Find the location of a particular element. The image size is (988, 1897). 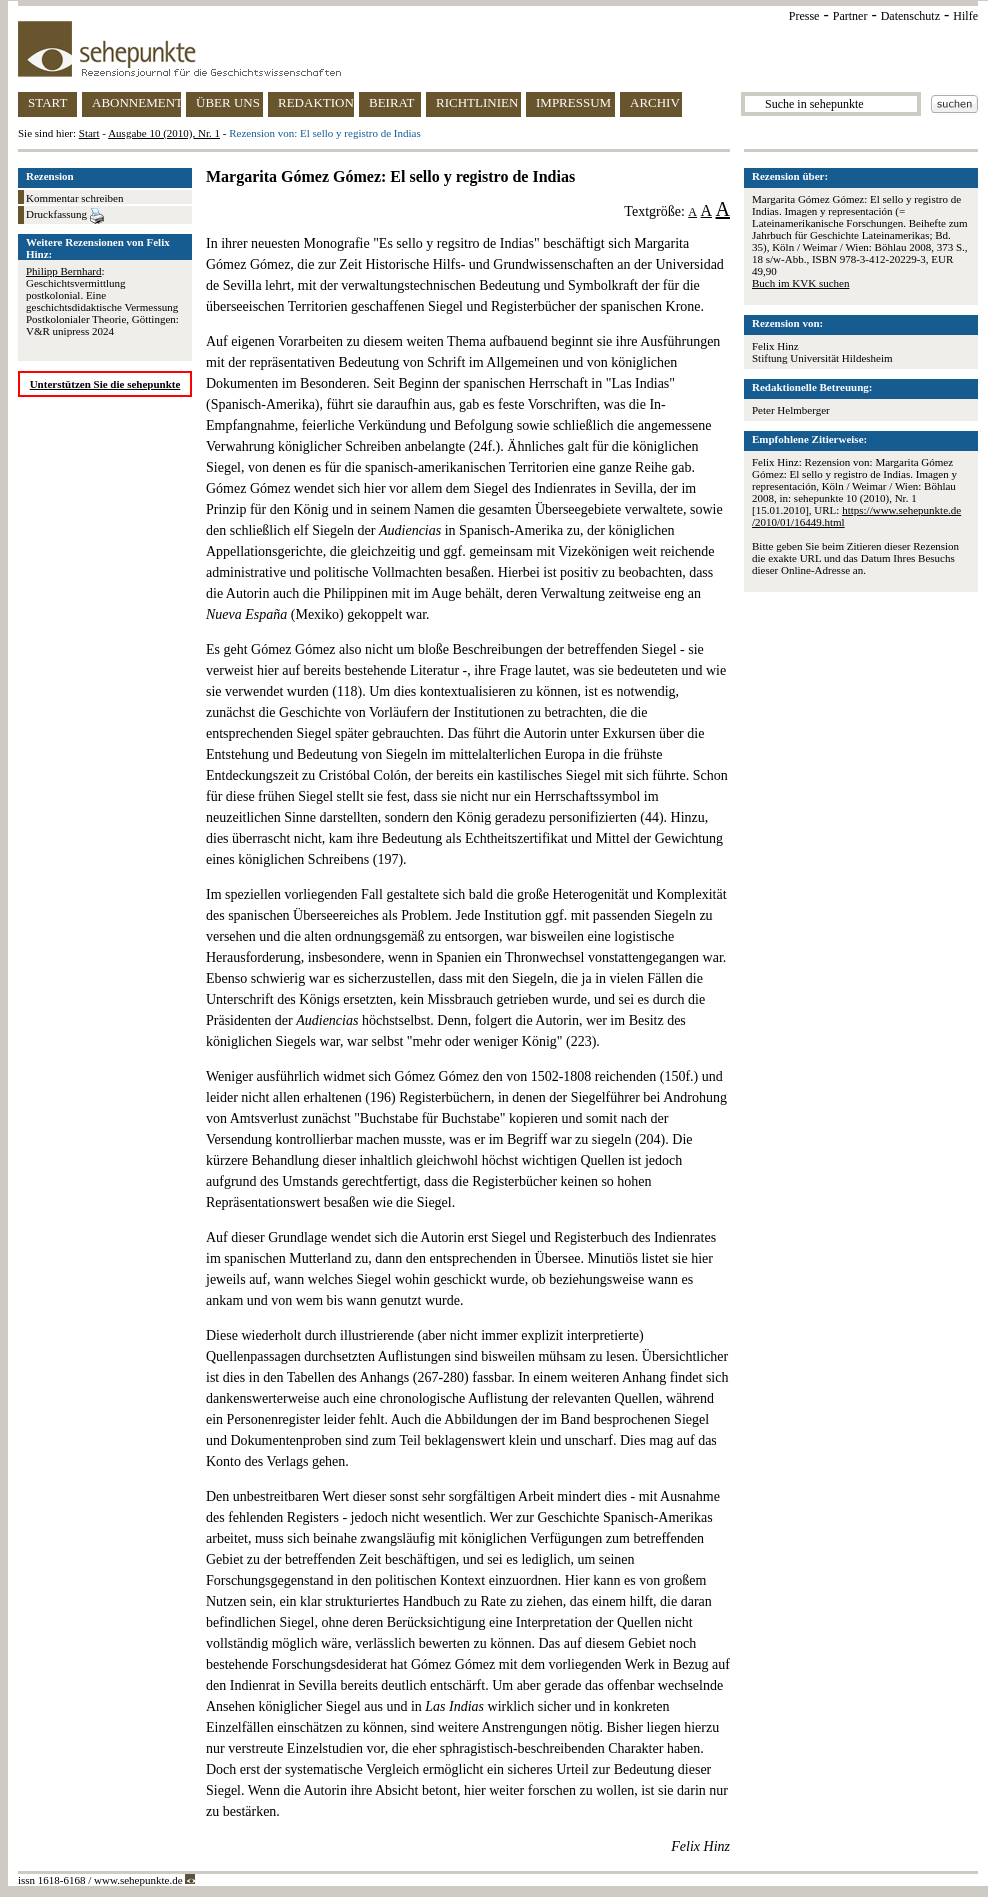

Datenschutz is located at coordinates (910, 16).